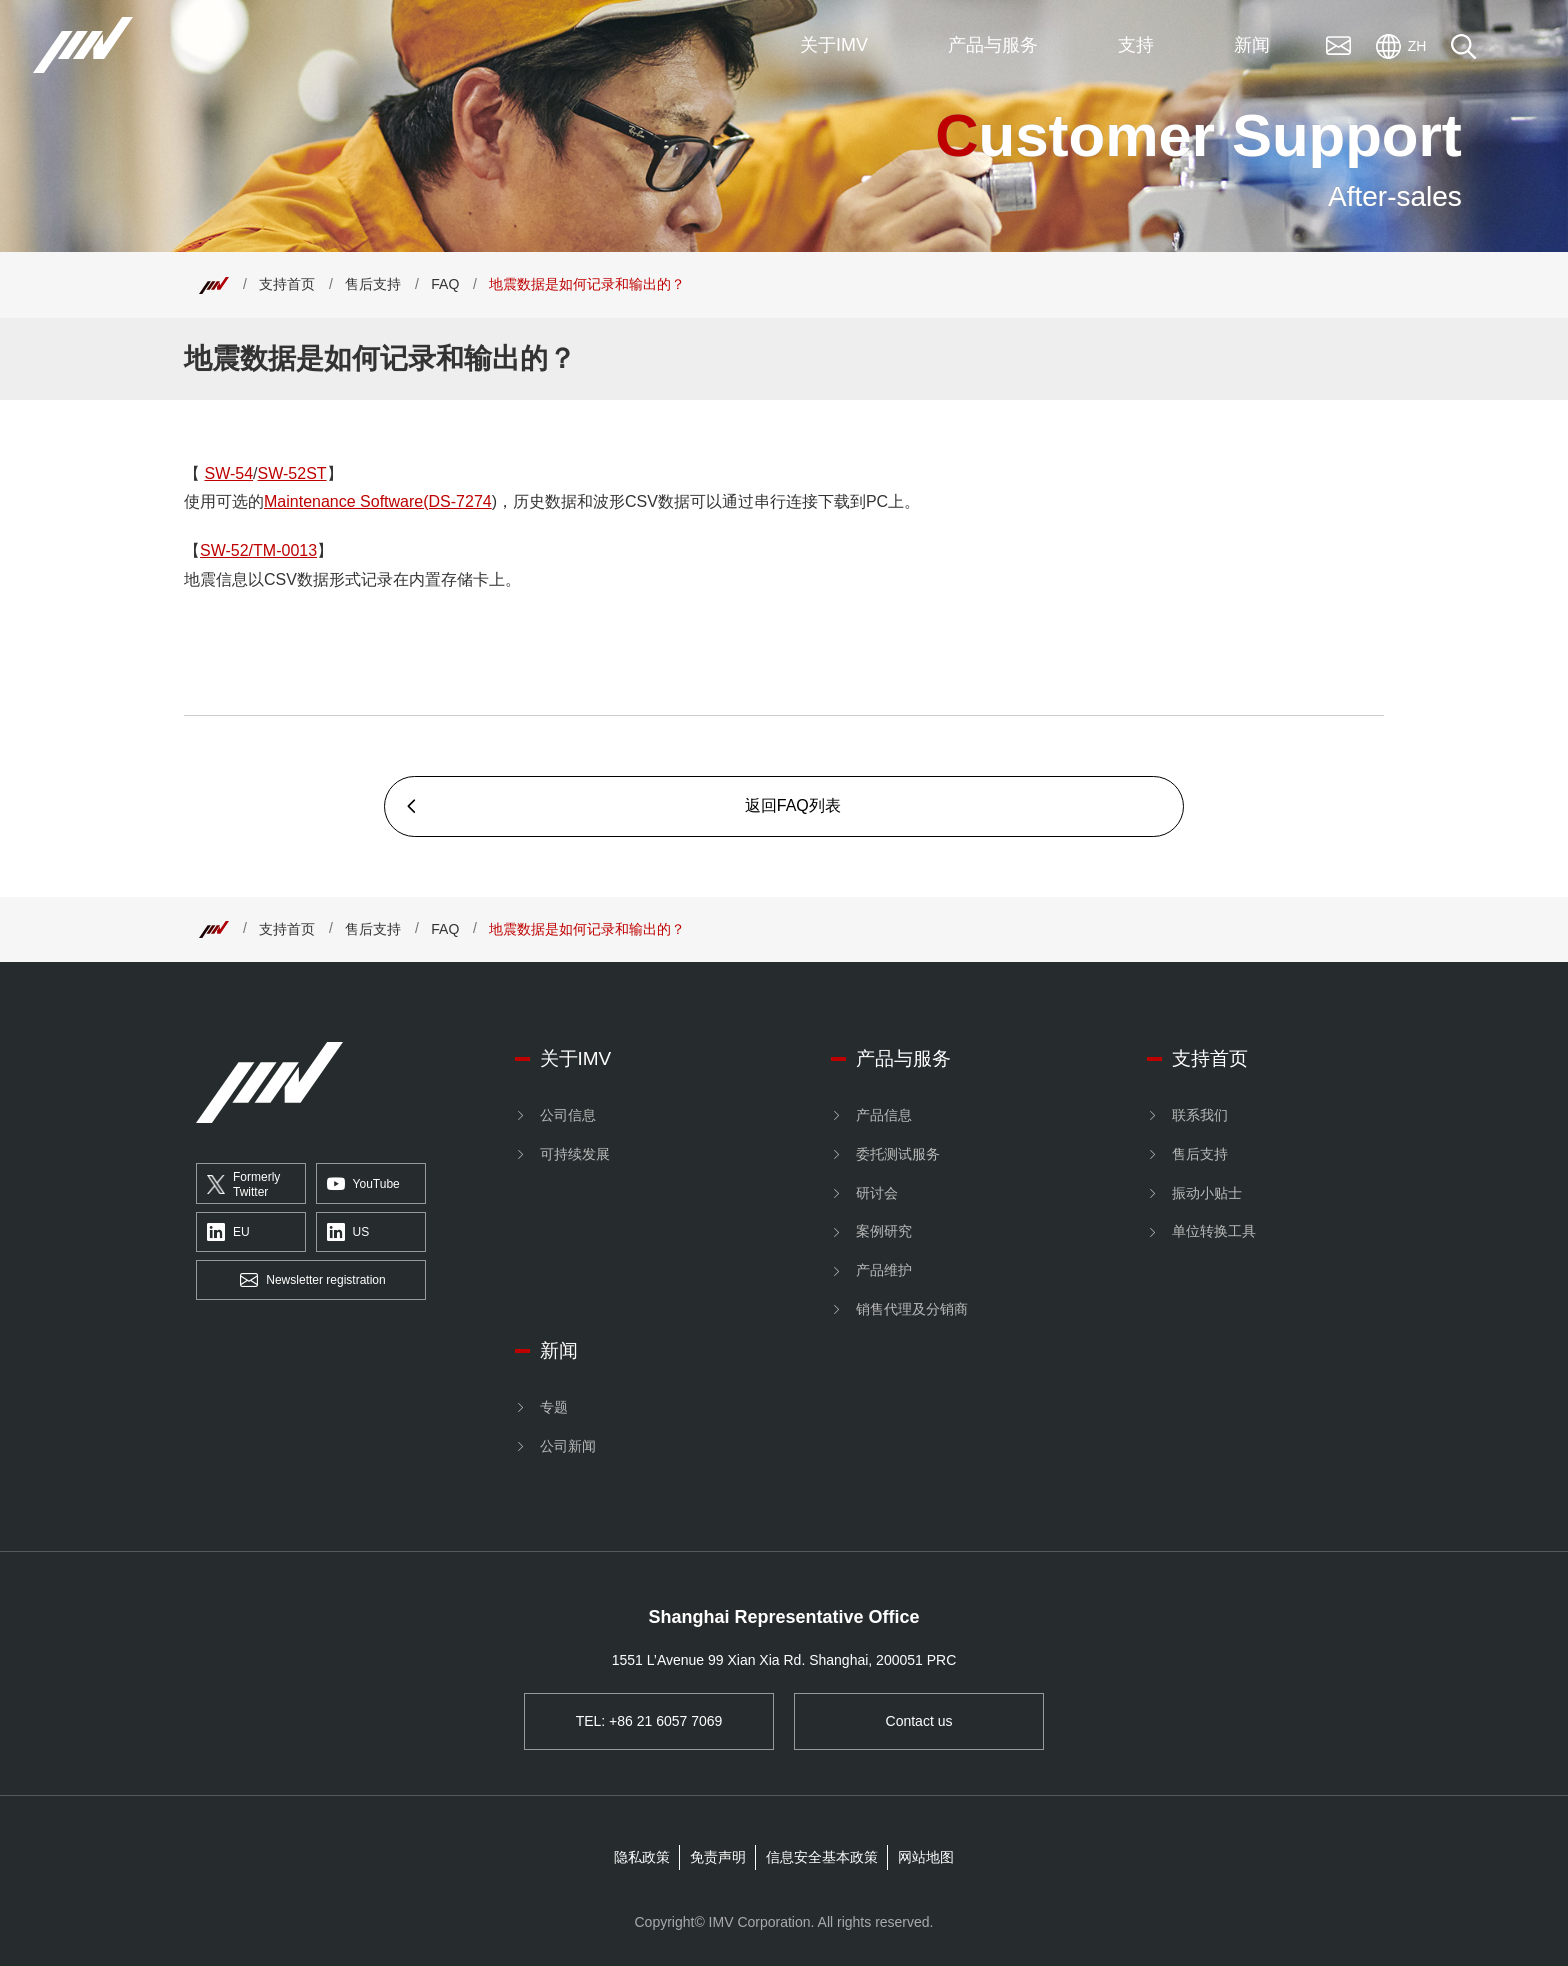  What do you see at coordinates (903, 1058) in the screenshot?
I see `产品与服务` at bounding box center [903, 1058].